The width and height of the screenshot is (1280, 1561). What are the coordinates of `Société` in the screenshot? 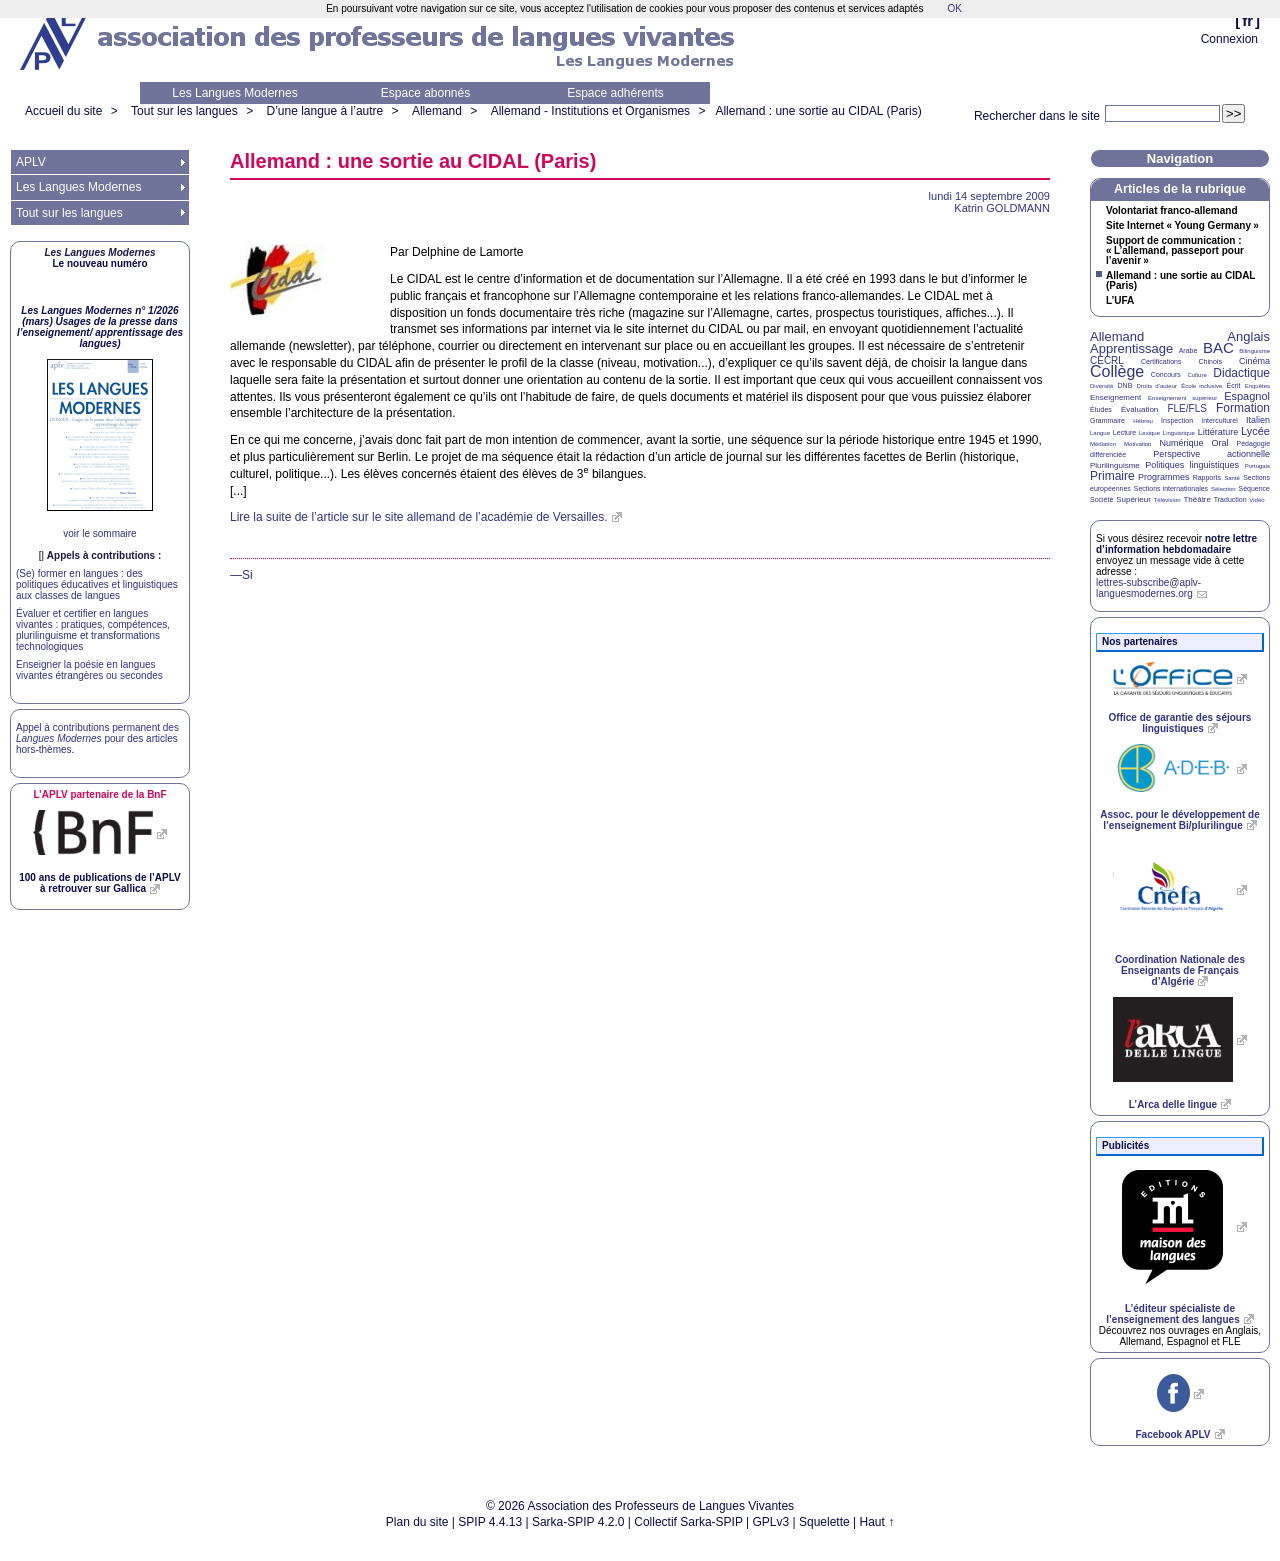 It's located at (1101, 499).